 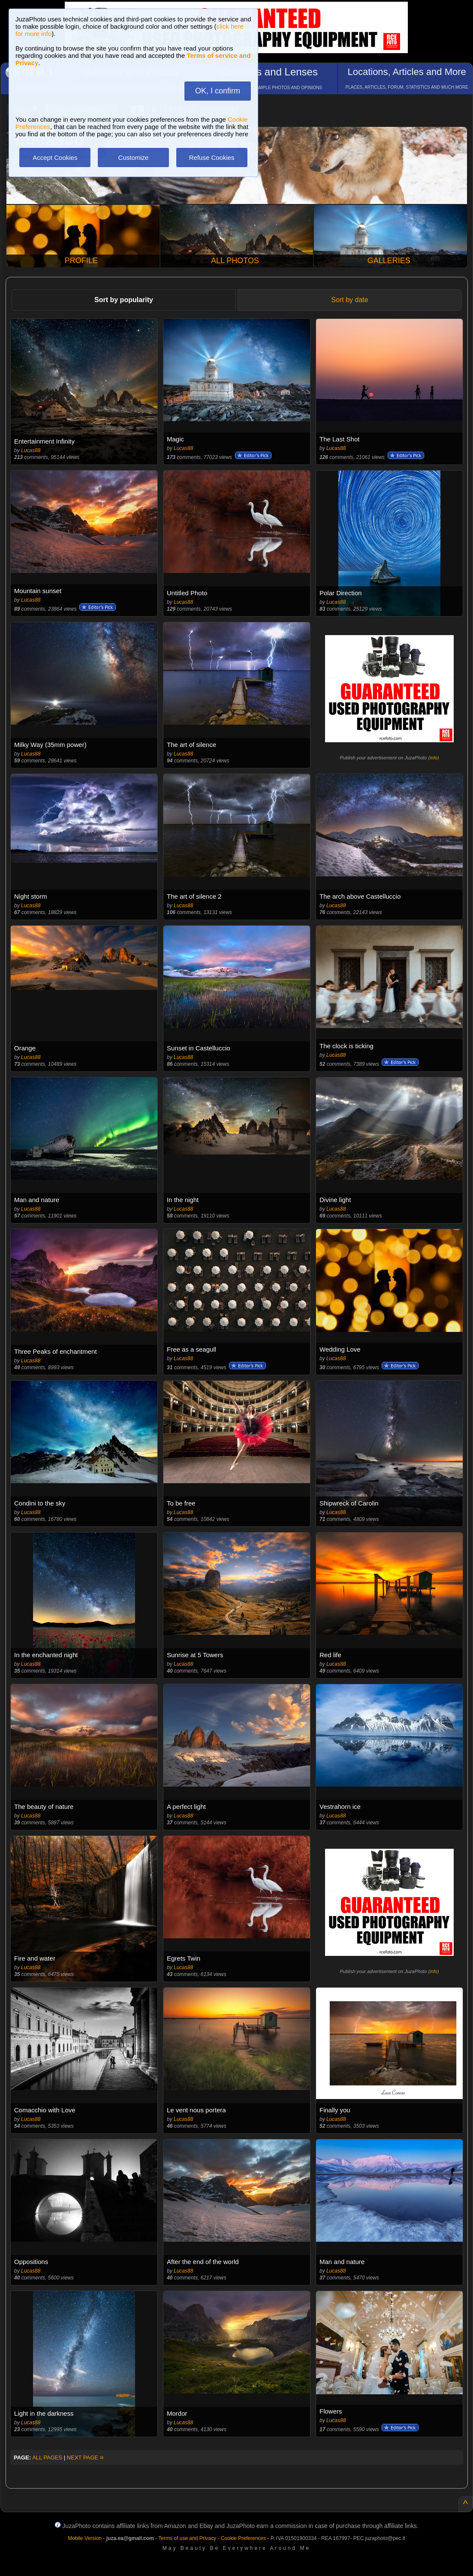 What do you see at coordinates (85, 2457) in the screenshot?
I see `NEXT PAGE` at bounding box center [85, 2457].